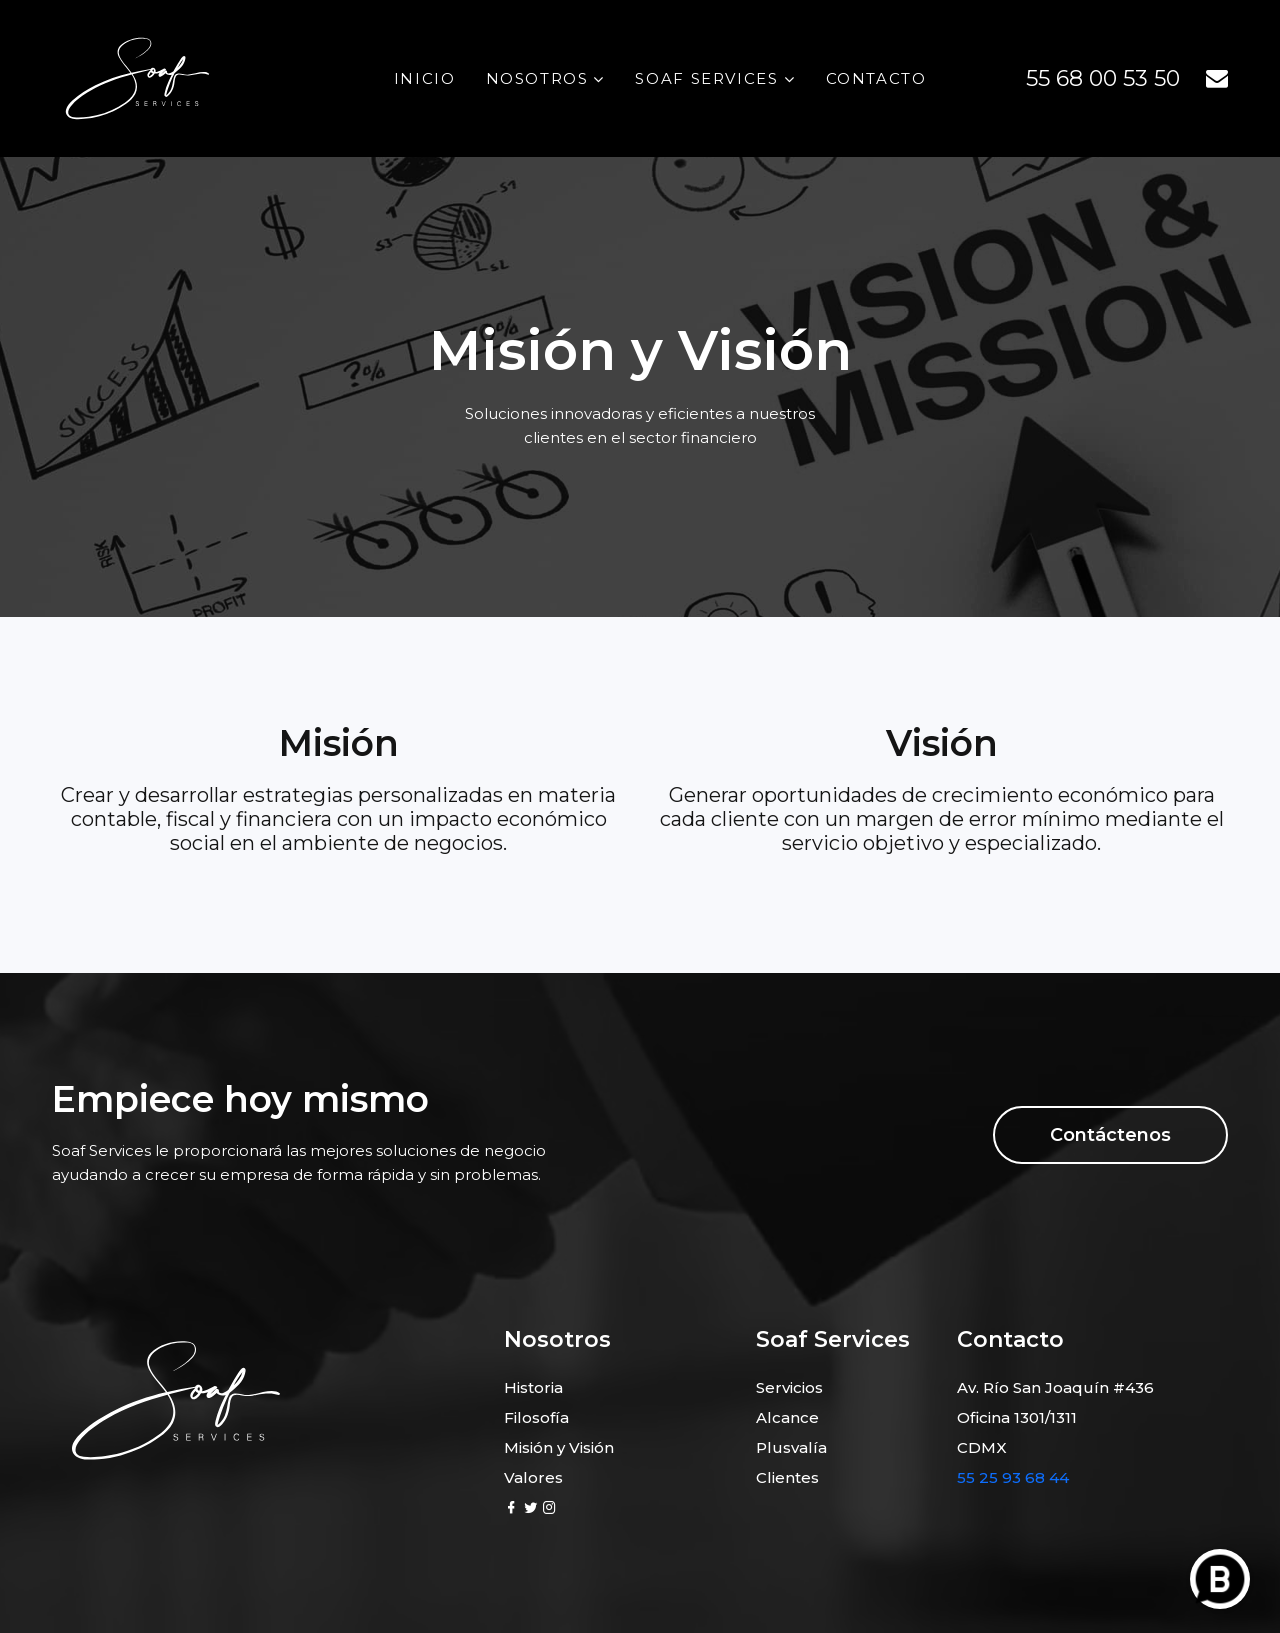 This screenshot has height=1633, width=1280. Describe the element at coordinates (1103, 78) in the screenshot. I see `55 68 00 53 50` at that location.